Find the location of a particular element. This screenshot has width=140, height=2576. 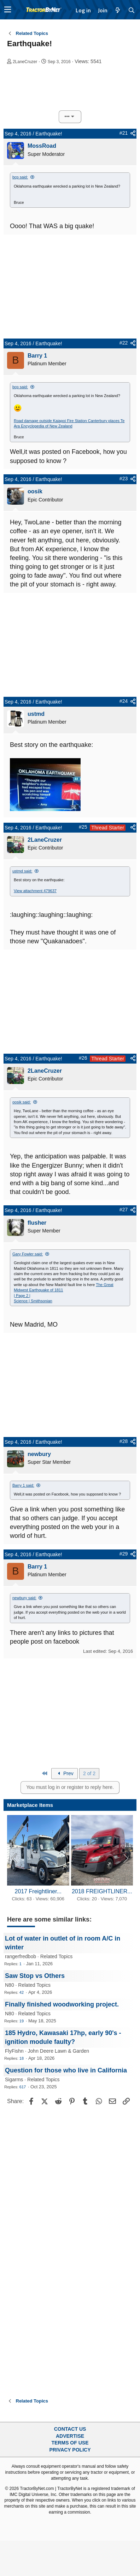

Terms of Use is located at coordinates (69, 2443).